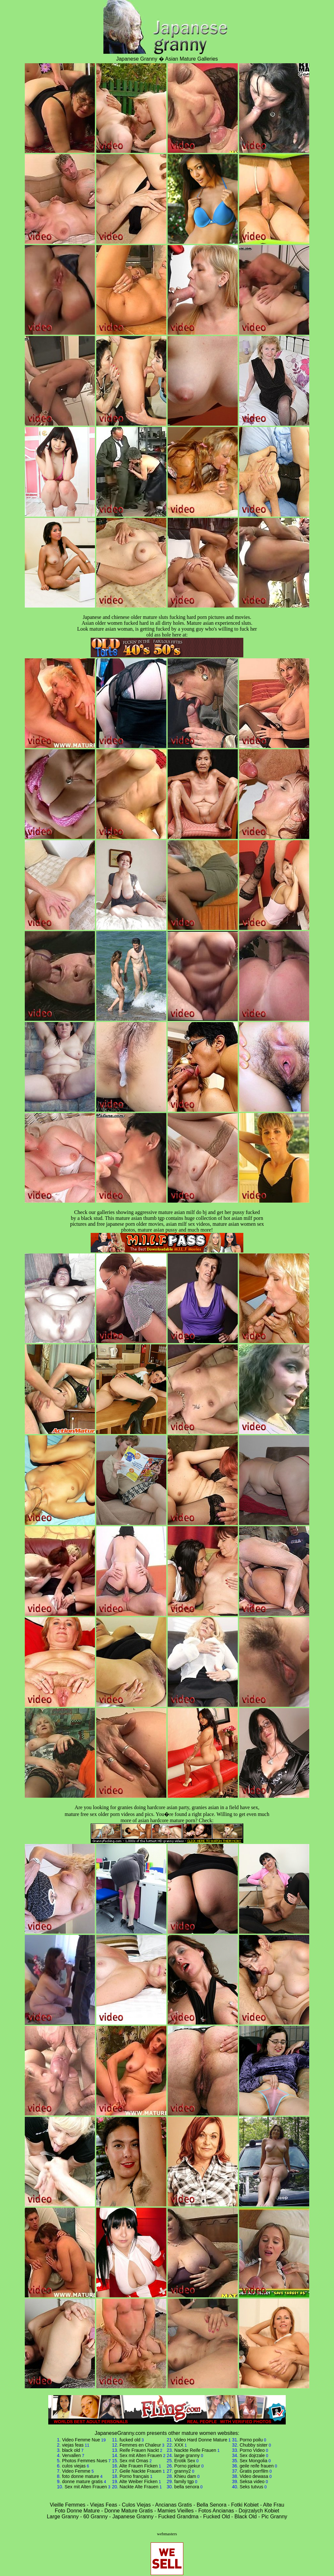 The height and width of the screenshot is (2576, 334). Describe the element at coordinates (253, 2460) in the screenshot. I see `Sex Mongolia` at that location.